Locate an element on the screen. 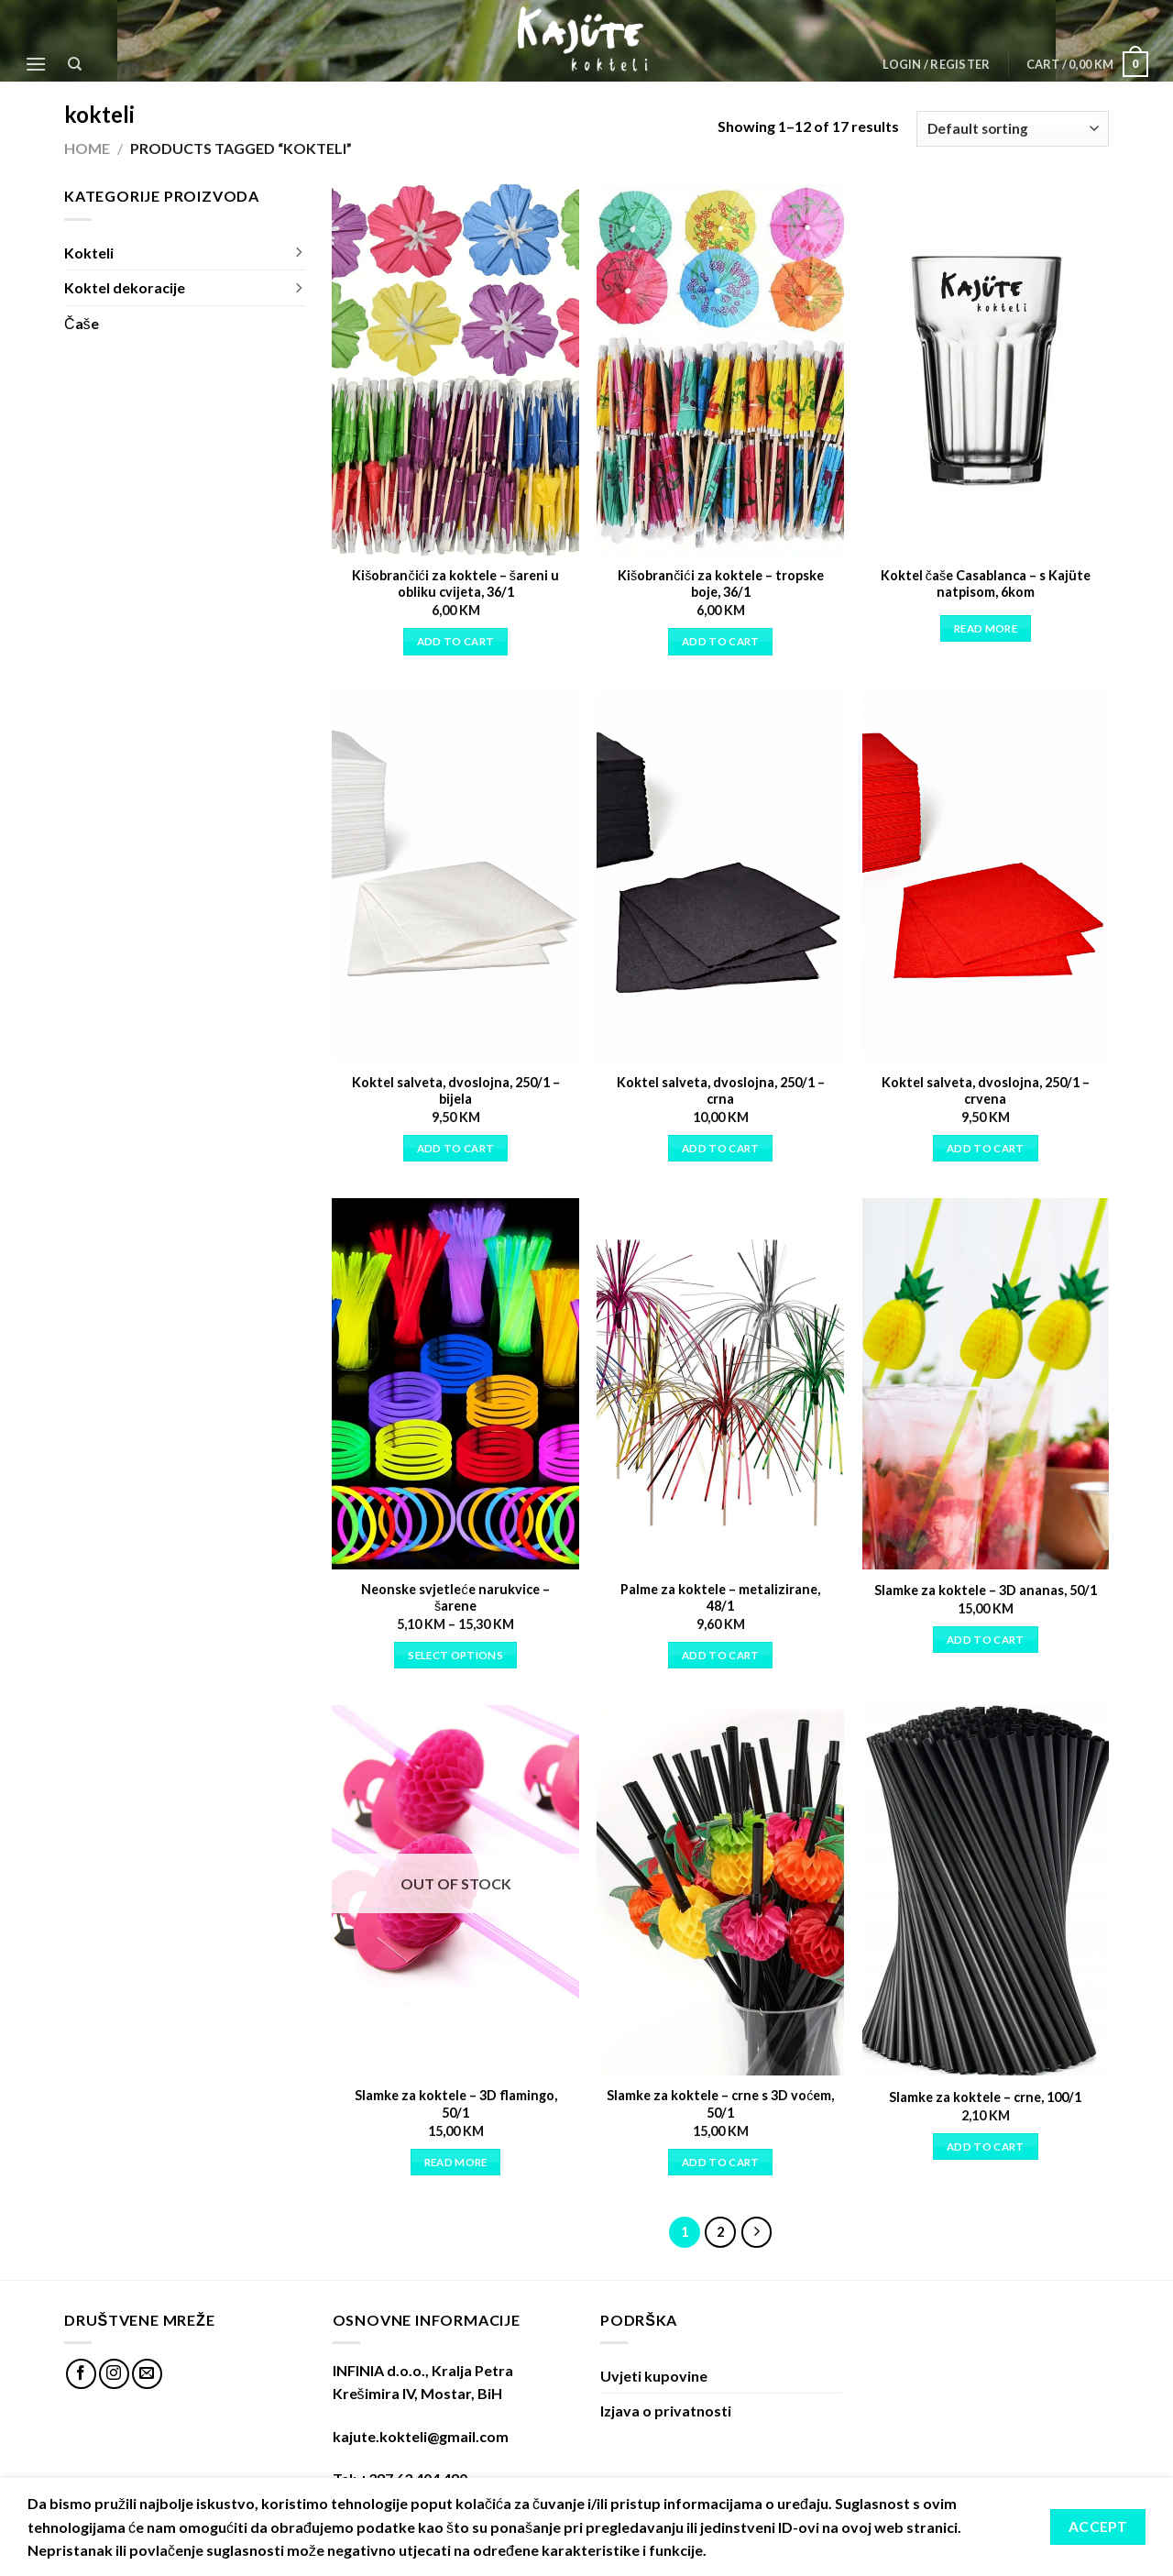 This screenshot has height=2576, width=1173. Slamke za koktele – crne s 3D voćem, 50/1 is located at coordinates (720, 2103).